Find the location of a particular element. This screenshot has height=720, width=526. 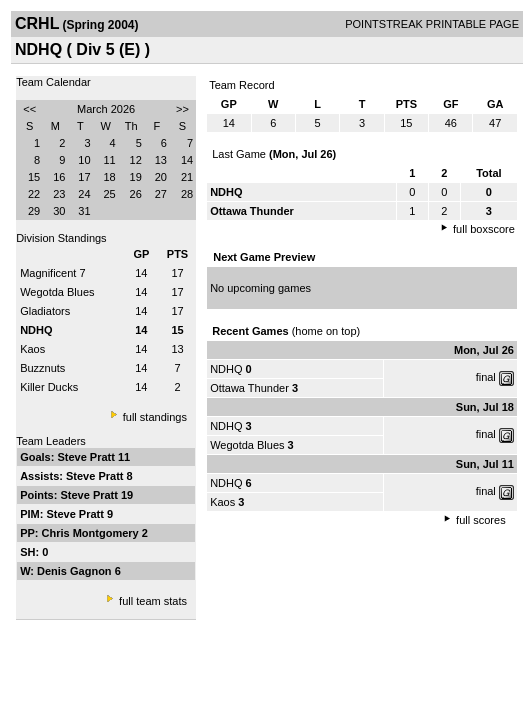

>> is located at coordinates (182, 109).